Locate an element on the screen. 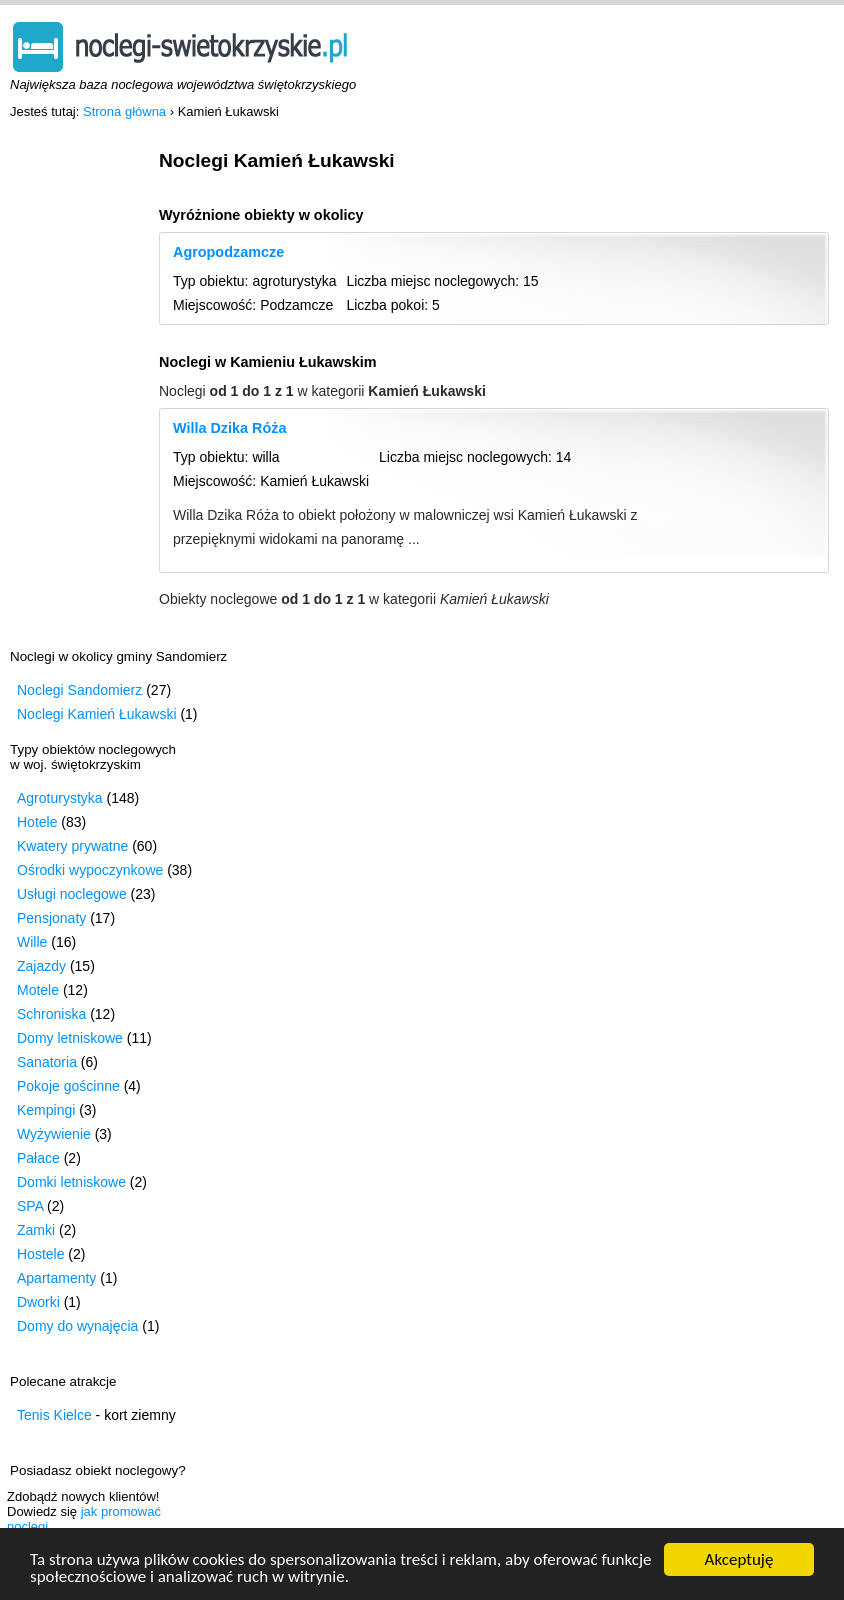 The width and height of the screenshot is (844, 1600). Pokoje gościnne is located at coordinates (68, 1086).